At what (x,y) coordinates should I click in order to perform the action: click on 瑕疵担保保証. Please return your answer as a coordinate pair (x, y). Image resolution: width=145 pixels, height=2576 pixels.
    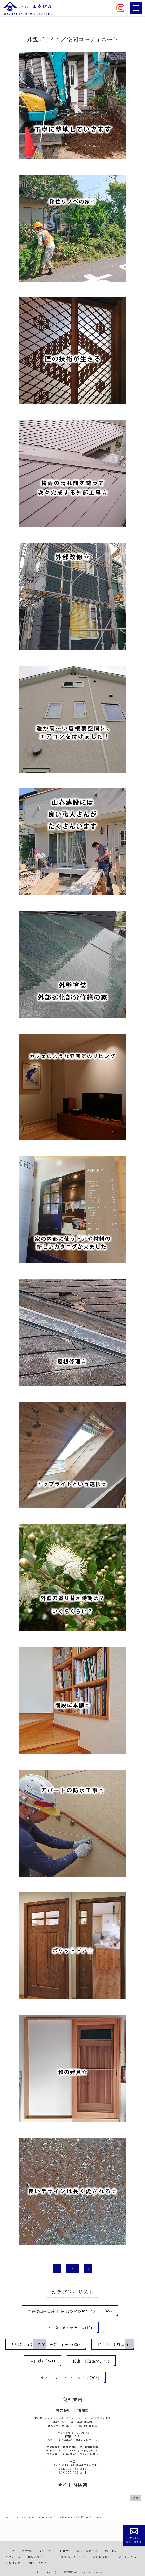
    Looking at the image, I should click on (102, 2557).